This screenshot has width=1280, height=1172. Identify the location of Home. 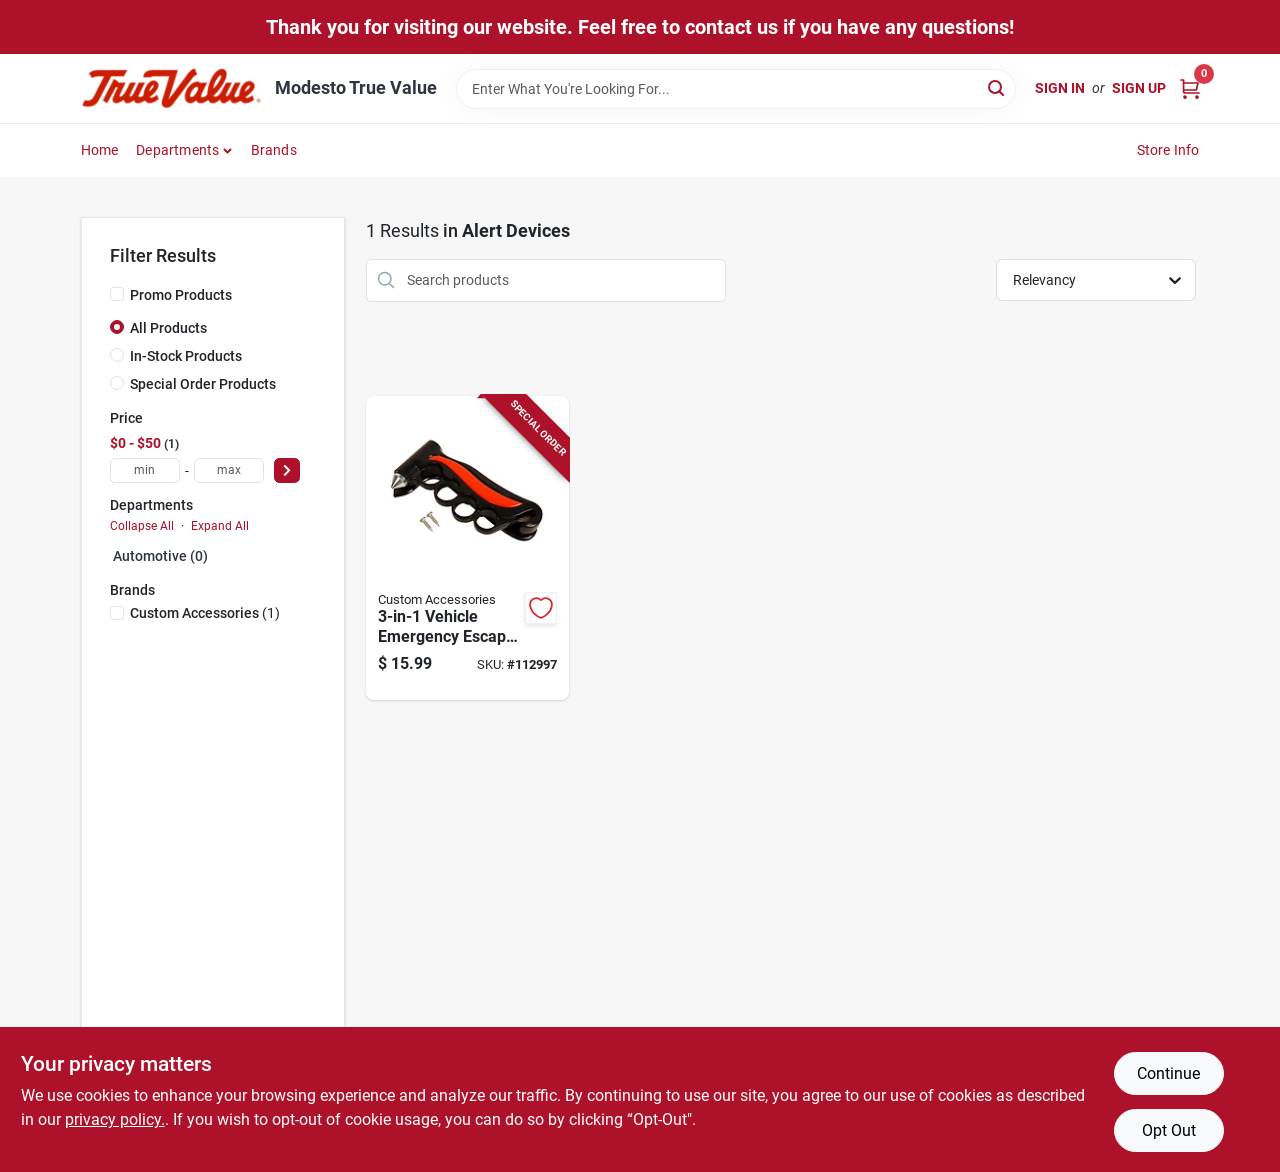
(100, 150).